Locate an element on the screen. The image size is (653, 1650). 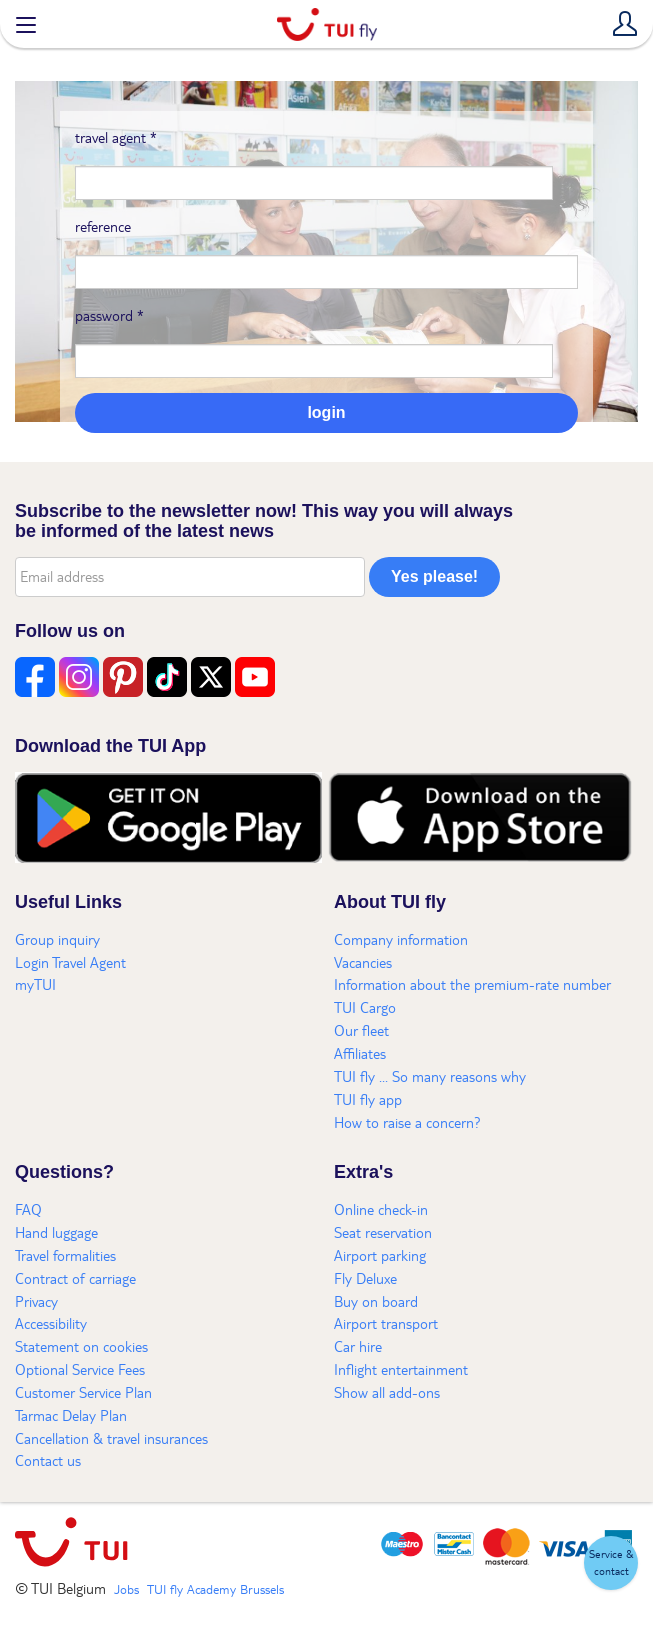
Yes please! is located at coordinates (434, 576).